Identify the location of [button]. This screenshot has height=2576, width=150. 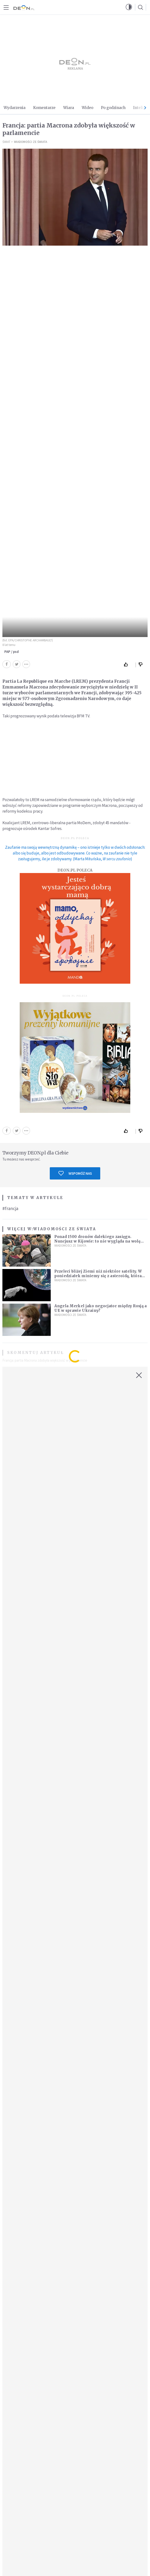
(128, 7).